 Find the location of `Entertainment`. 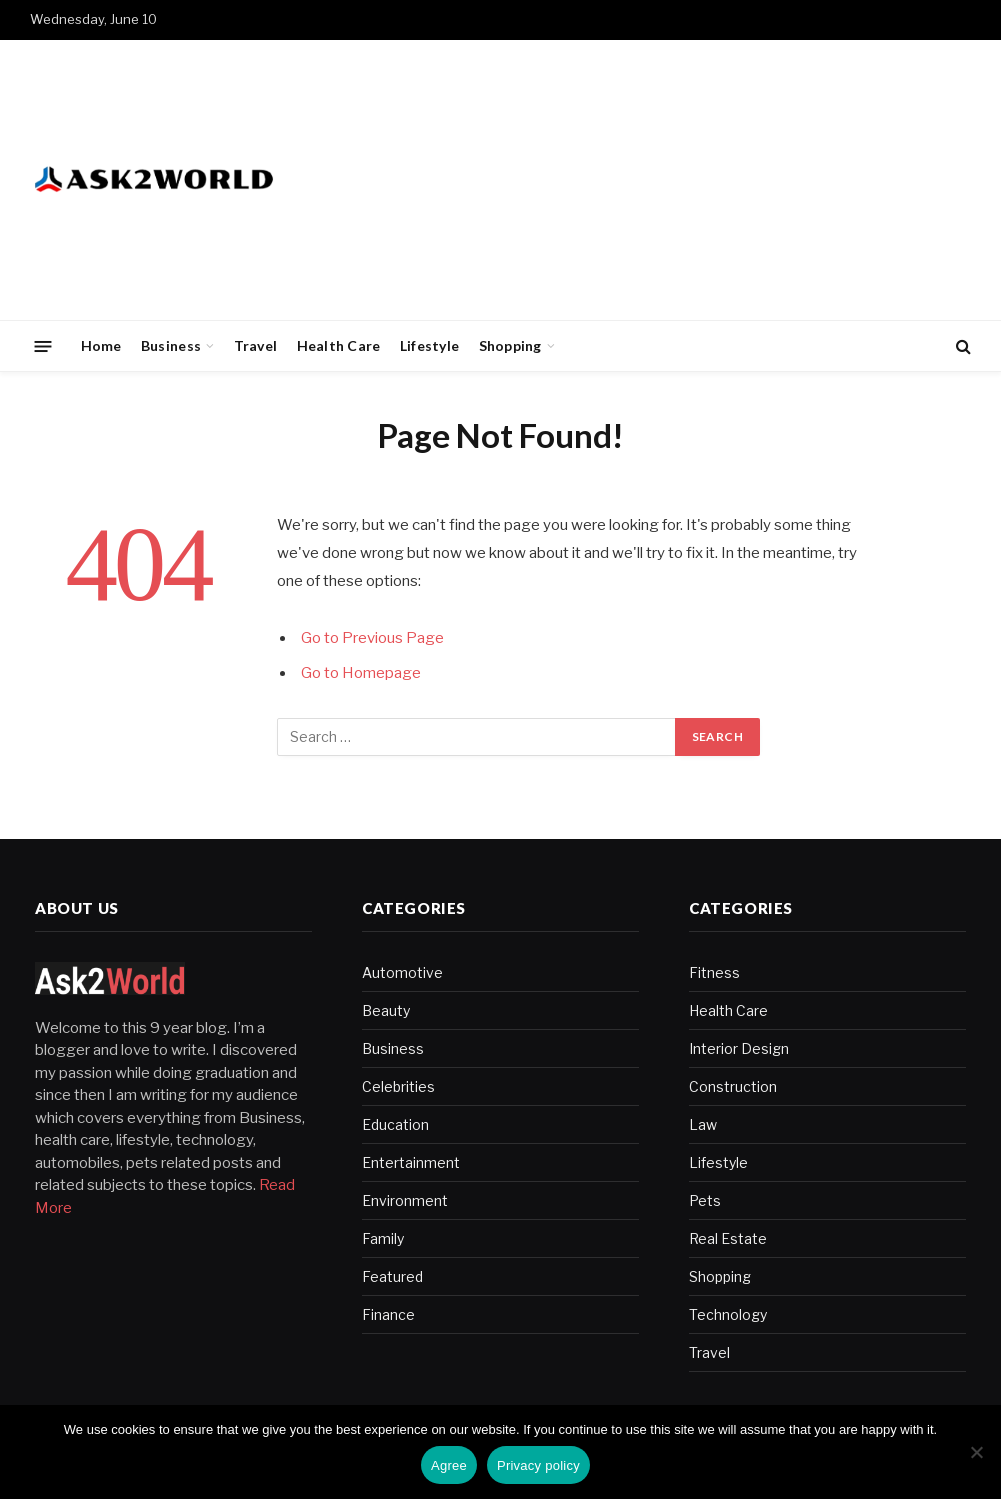

Entertainment is located at coordinates (411, 1162).